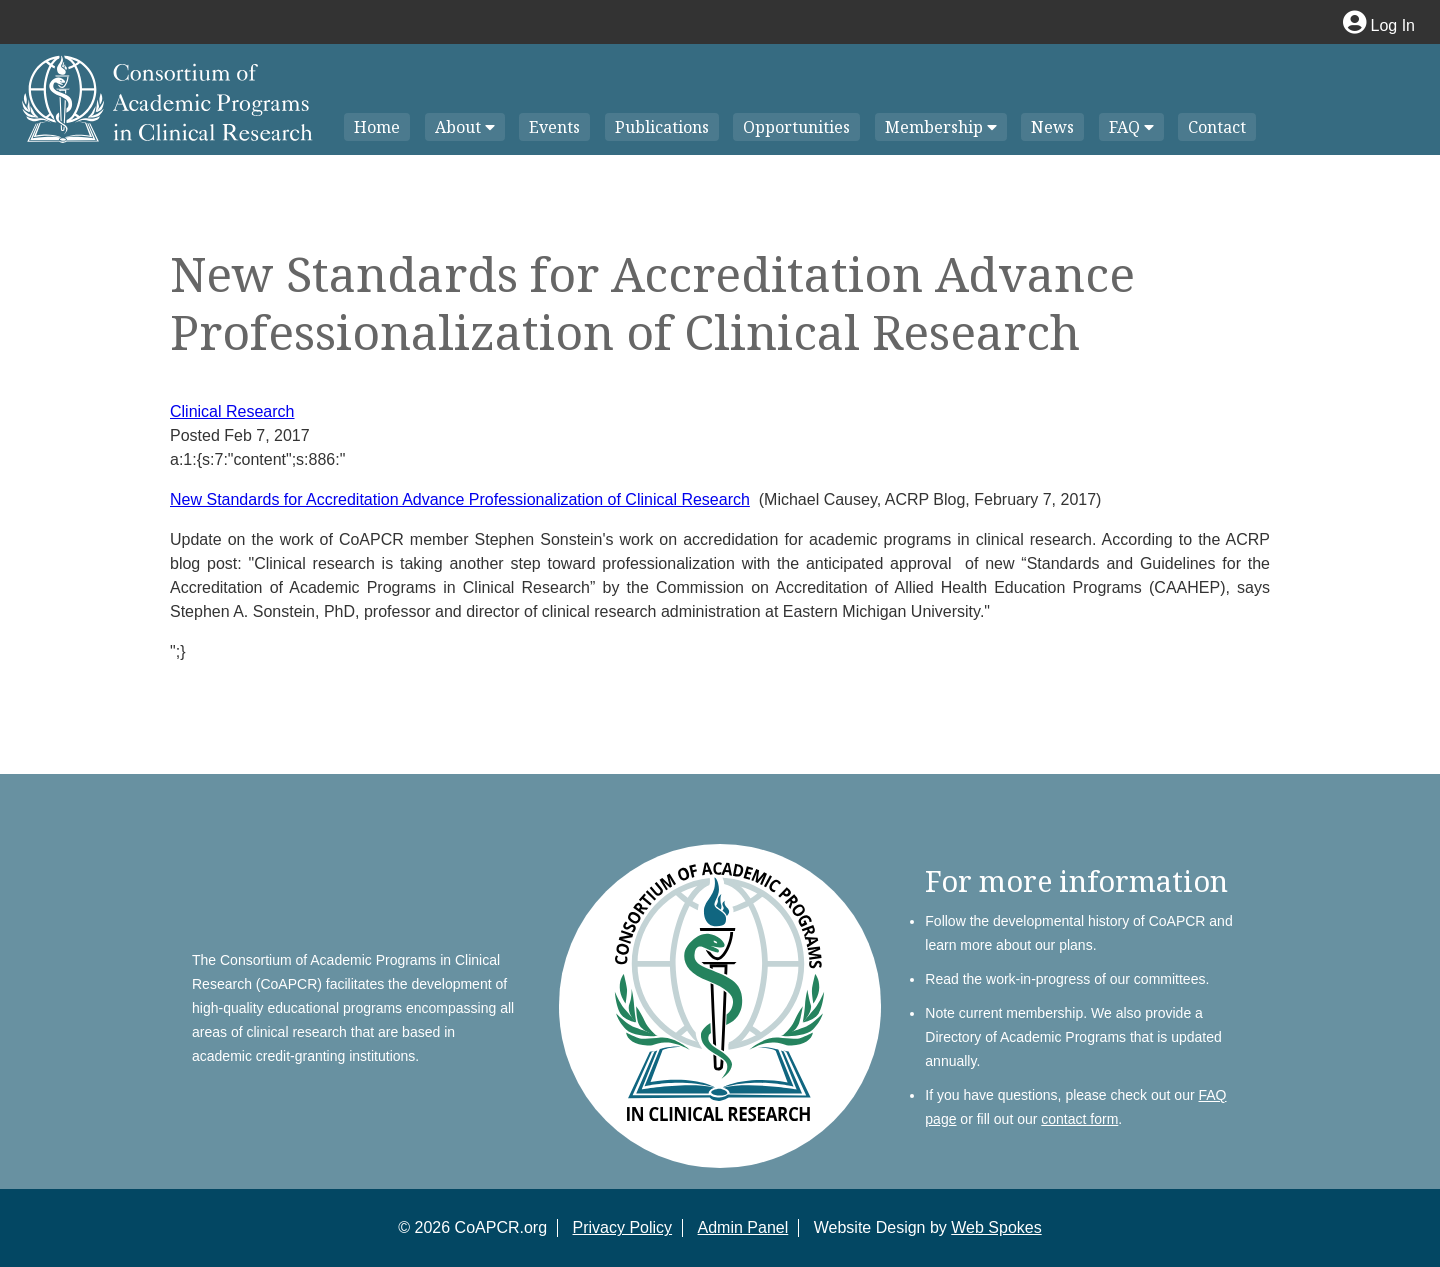 The image size is (1440, 1267). What do you see at coordinates (1079, 1119) in the screenshot?
I see `contact form` at bounding box center [1079, 1119].